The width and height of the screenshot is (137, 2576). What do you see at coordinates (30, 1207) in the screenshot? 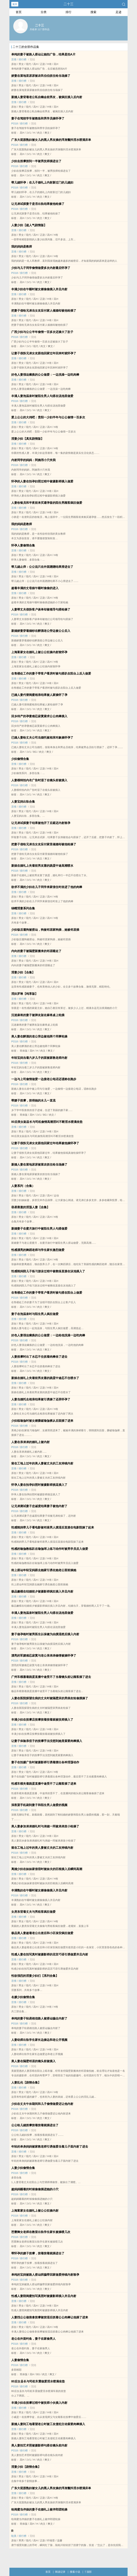
I see `容易害羞的‎‎‍淫‍‍荡‍‎‎人‌‍妻‍‍‎【合集】` at bounding box center [30, 1207].